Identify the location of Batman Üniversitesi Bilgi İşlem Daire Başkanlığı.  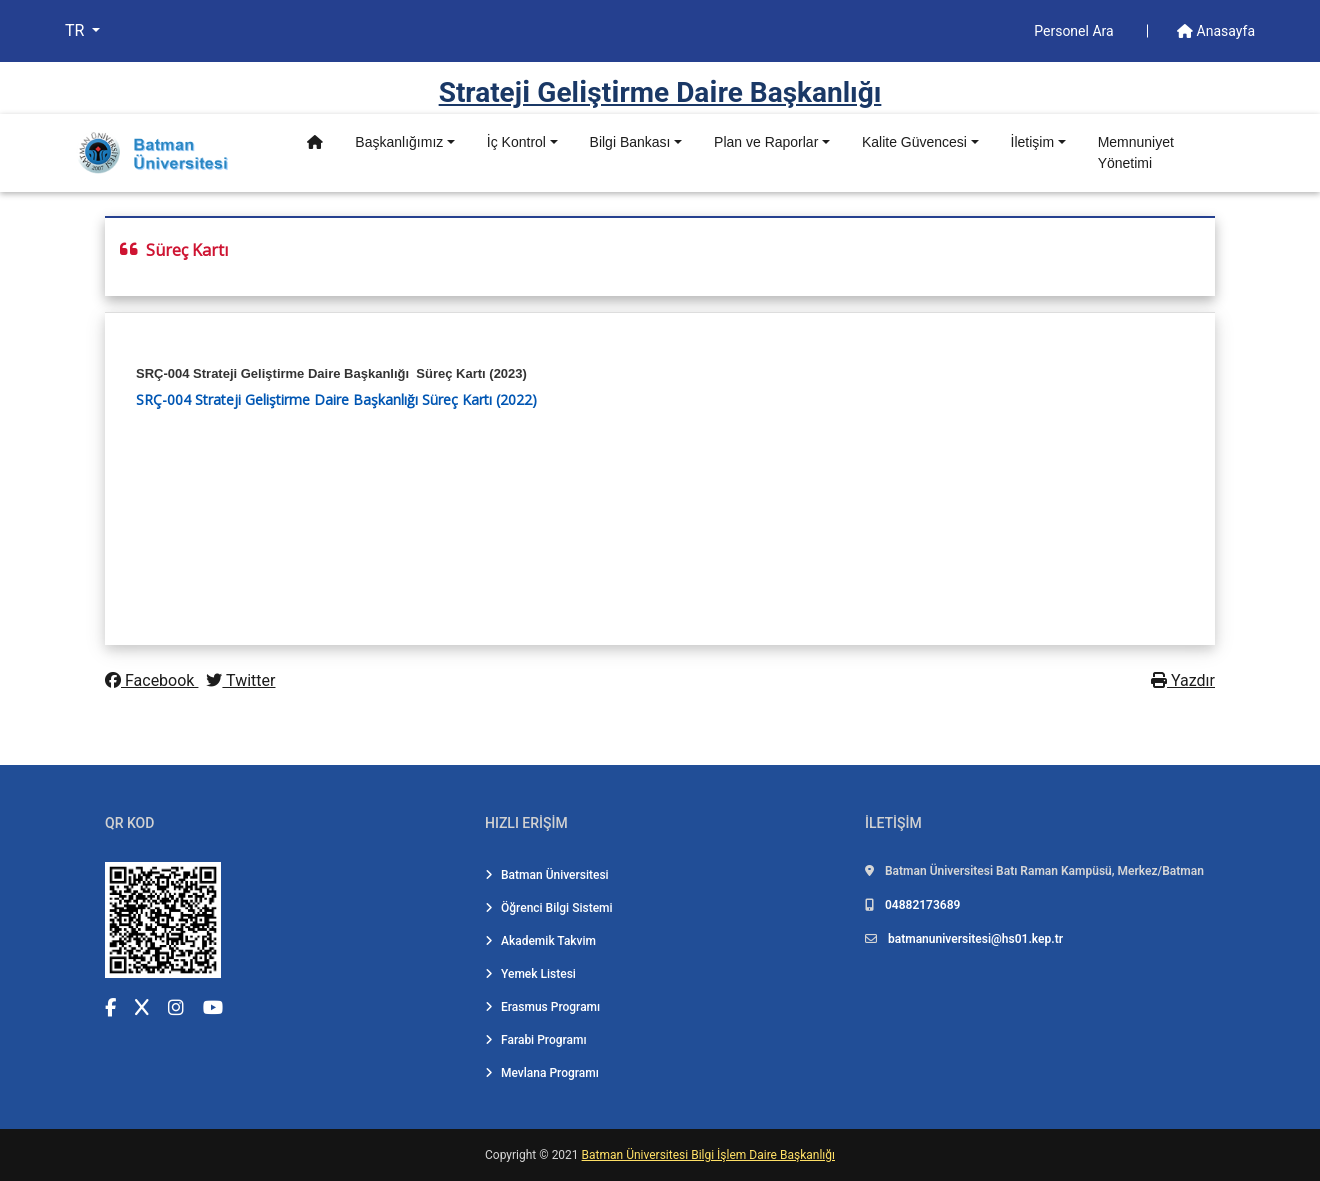
(708, 1155).